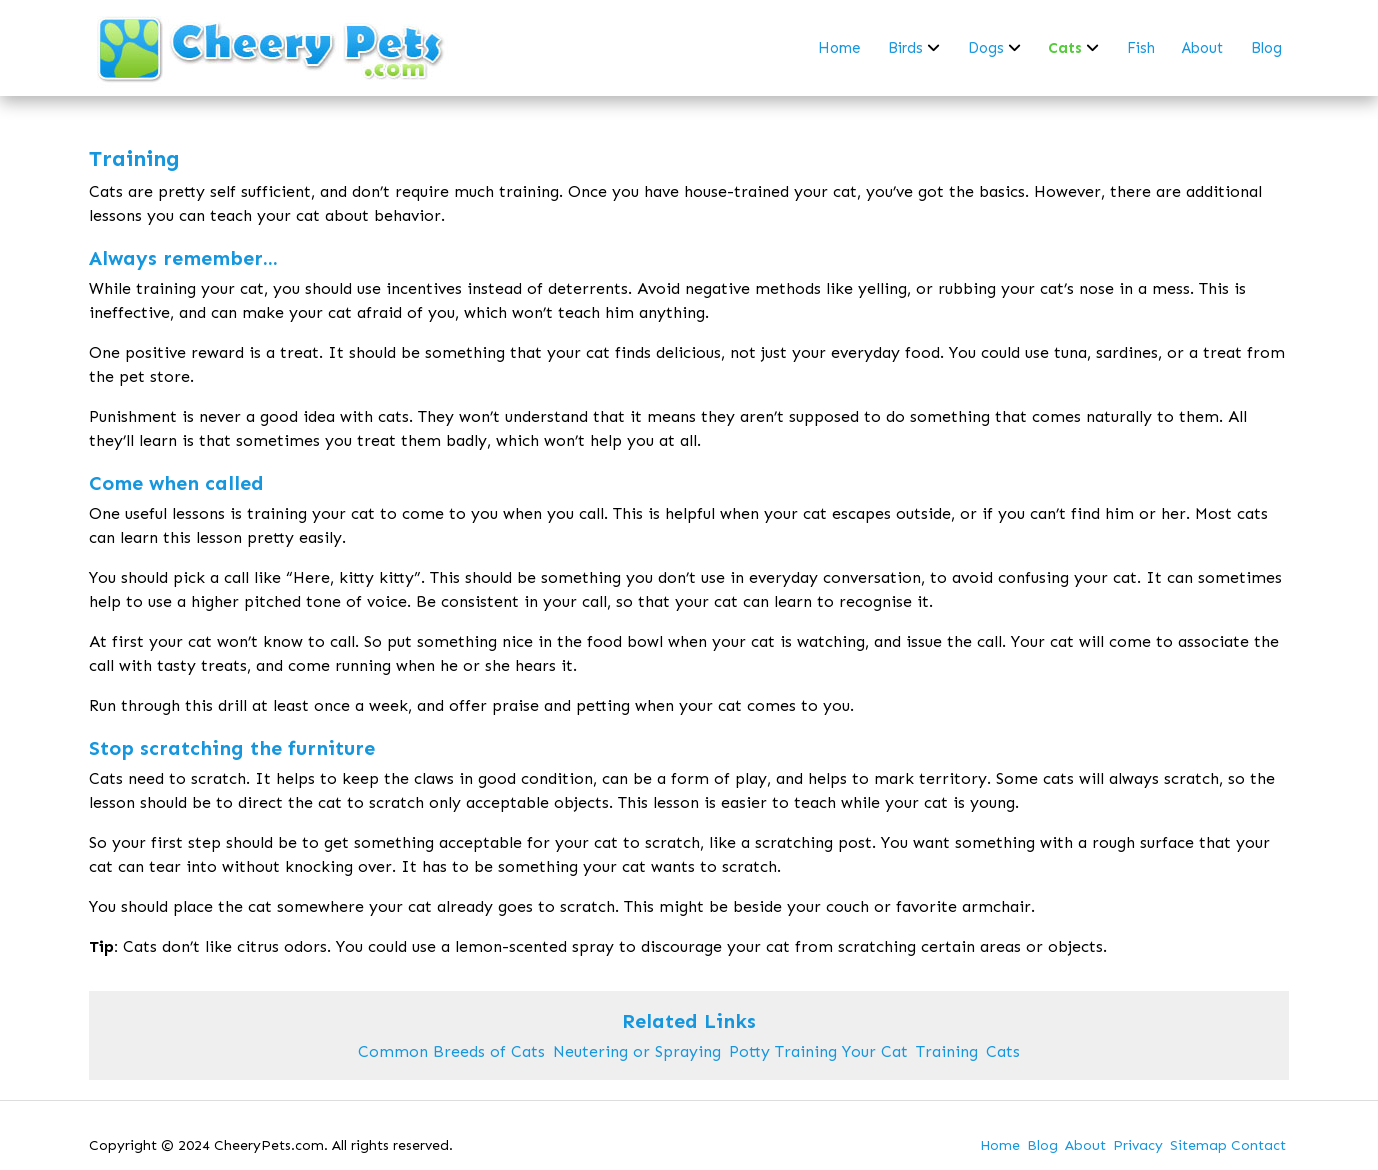 Image resolution: width=1378 pixels, height=1170 pixels. I want to click on [dropdown-birds], so click(933, 48).